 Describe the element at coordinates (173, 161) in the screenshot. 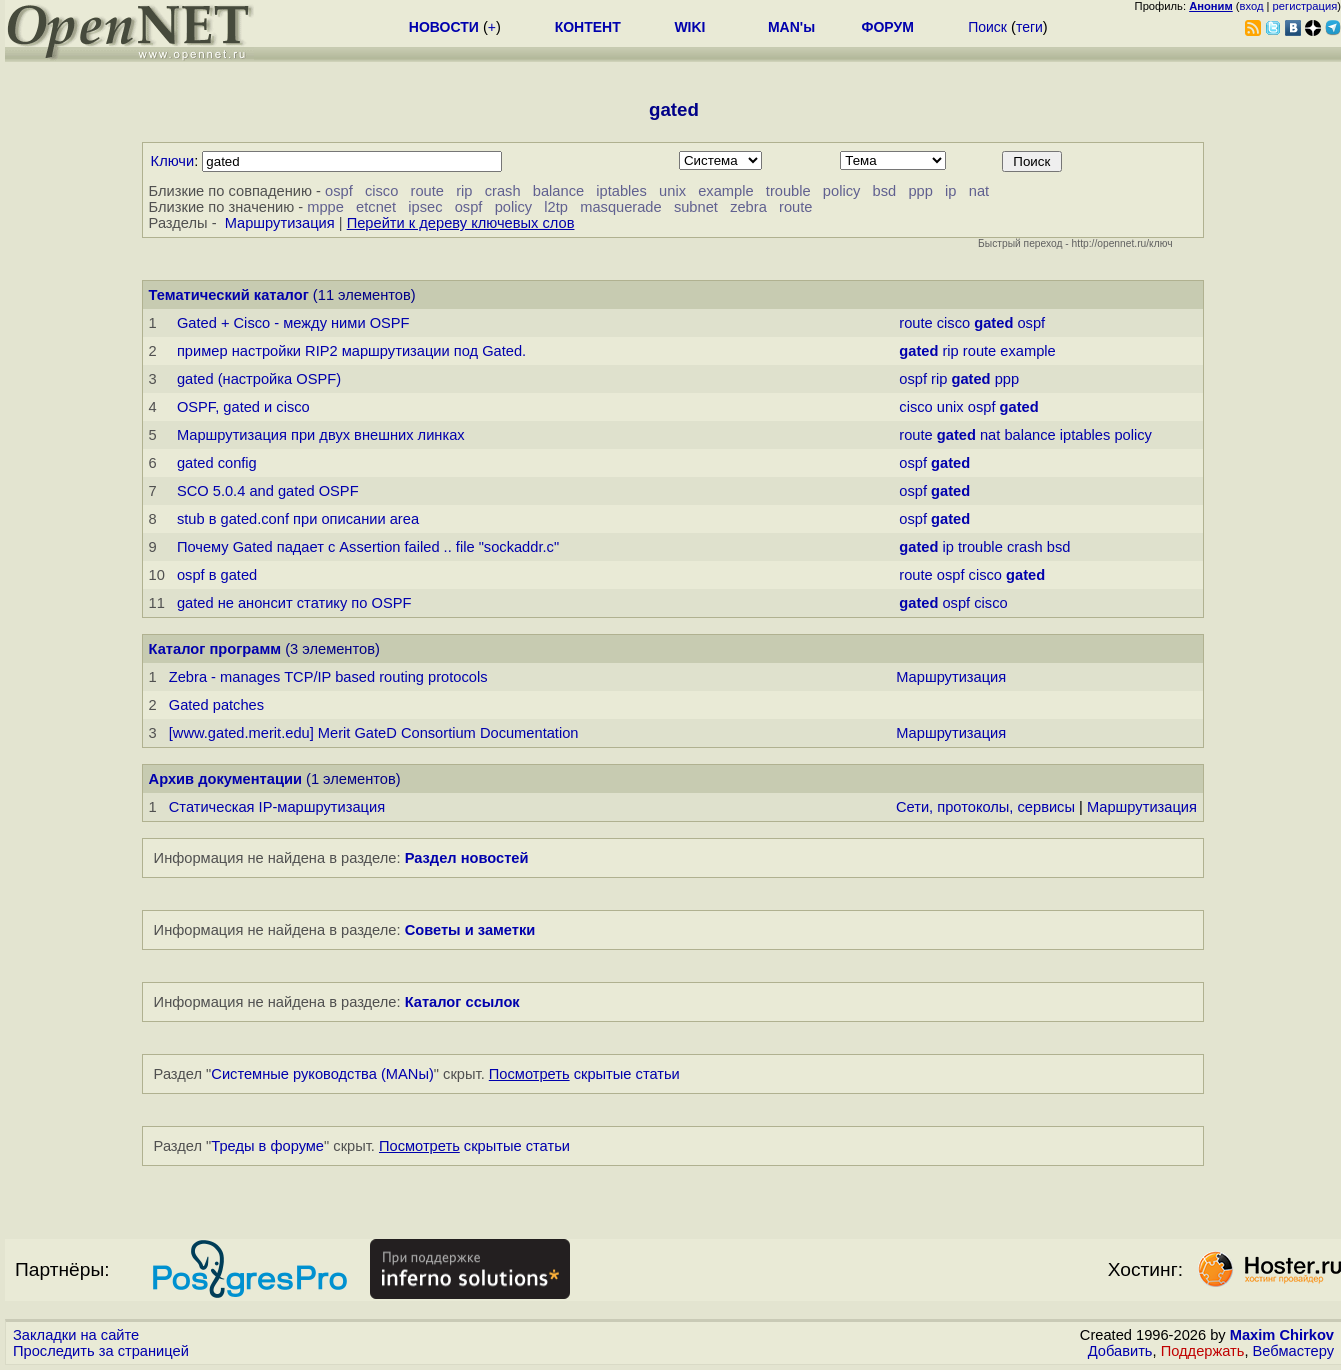

I see `Ключи` at that location.